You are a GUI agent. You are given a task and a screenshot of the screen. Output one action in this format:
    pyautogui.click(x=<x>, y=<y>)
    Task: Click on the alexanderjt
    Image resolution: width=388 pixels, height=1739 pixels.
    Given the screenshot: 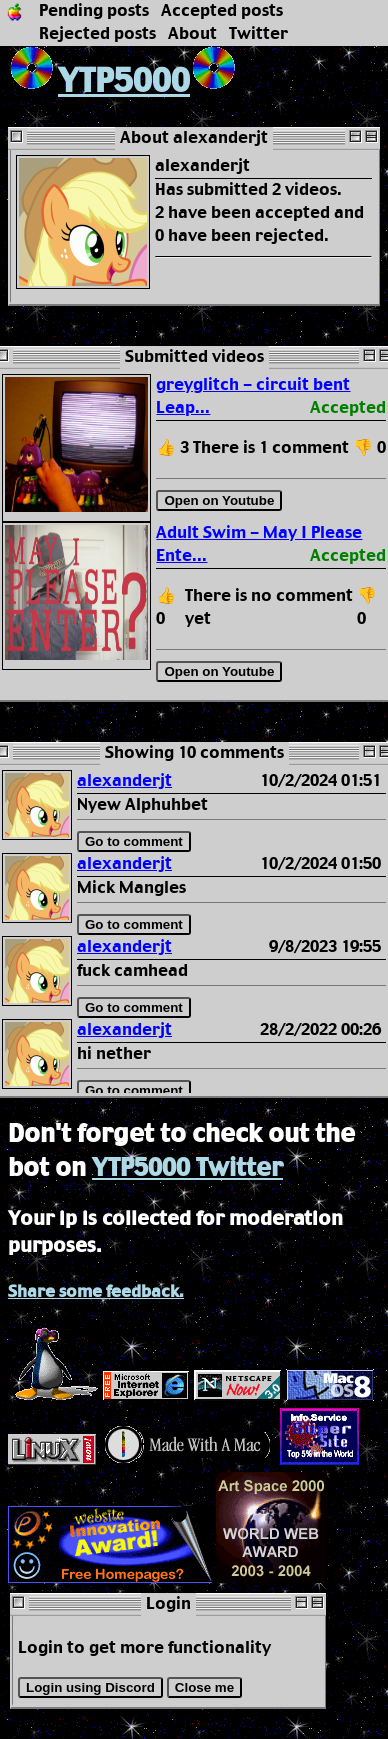 What is the action you would take?
    pyautogui.click(x=124, y=781)
    